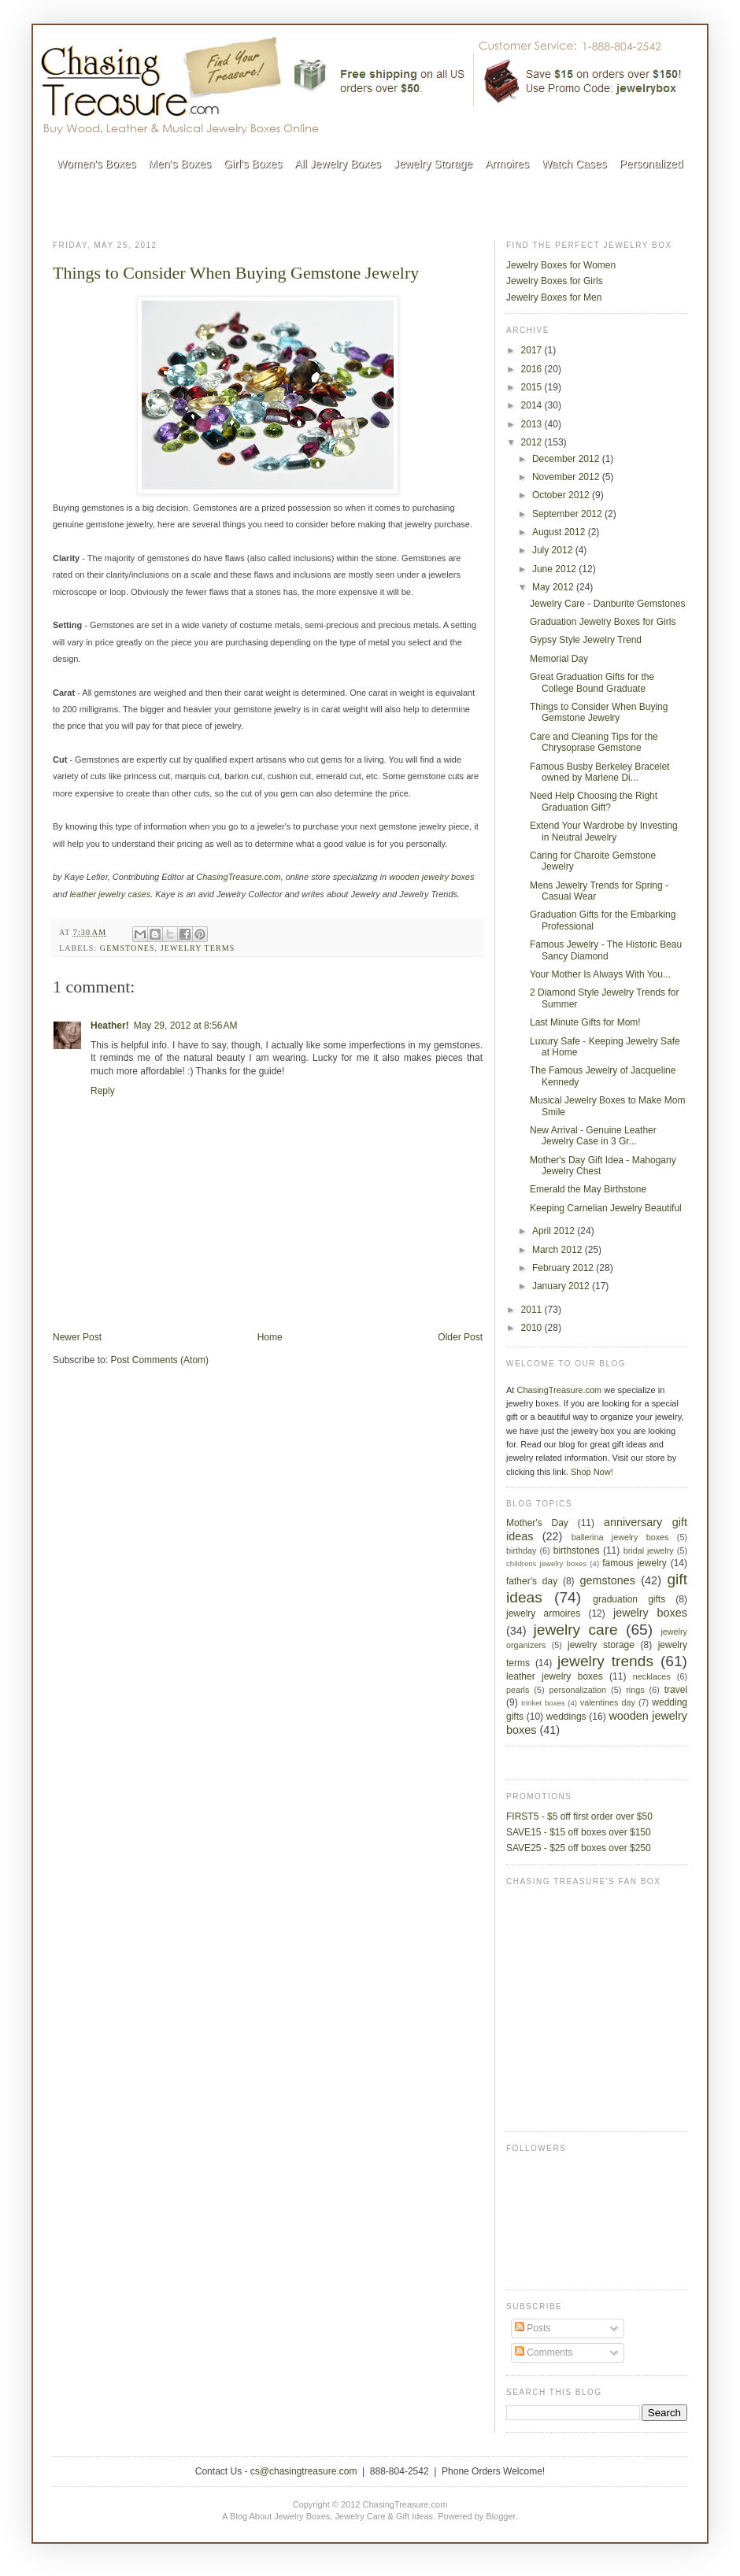 The height and width of the screenshot is (2576, 740). I want to click on Jewelry Boxes for Women, so click(561, 265).